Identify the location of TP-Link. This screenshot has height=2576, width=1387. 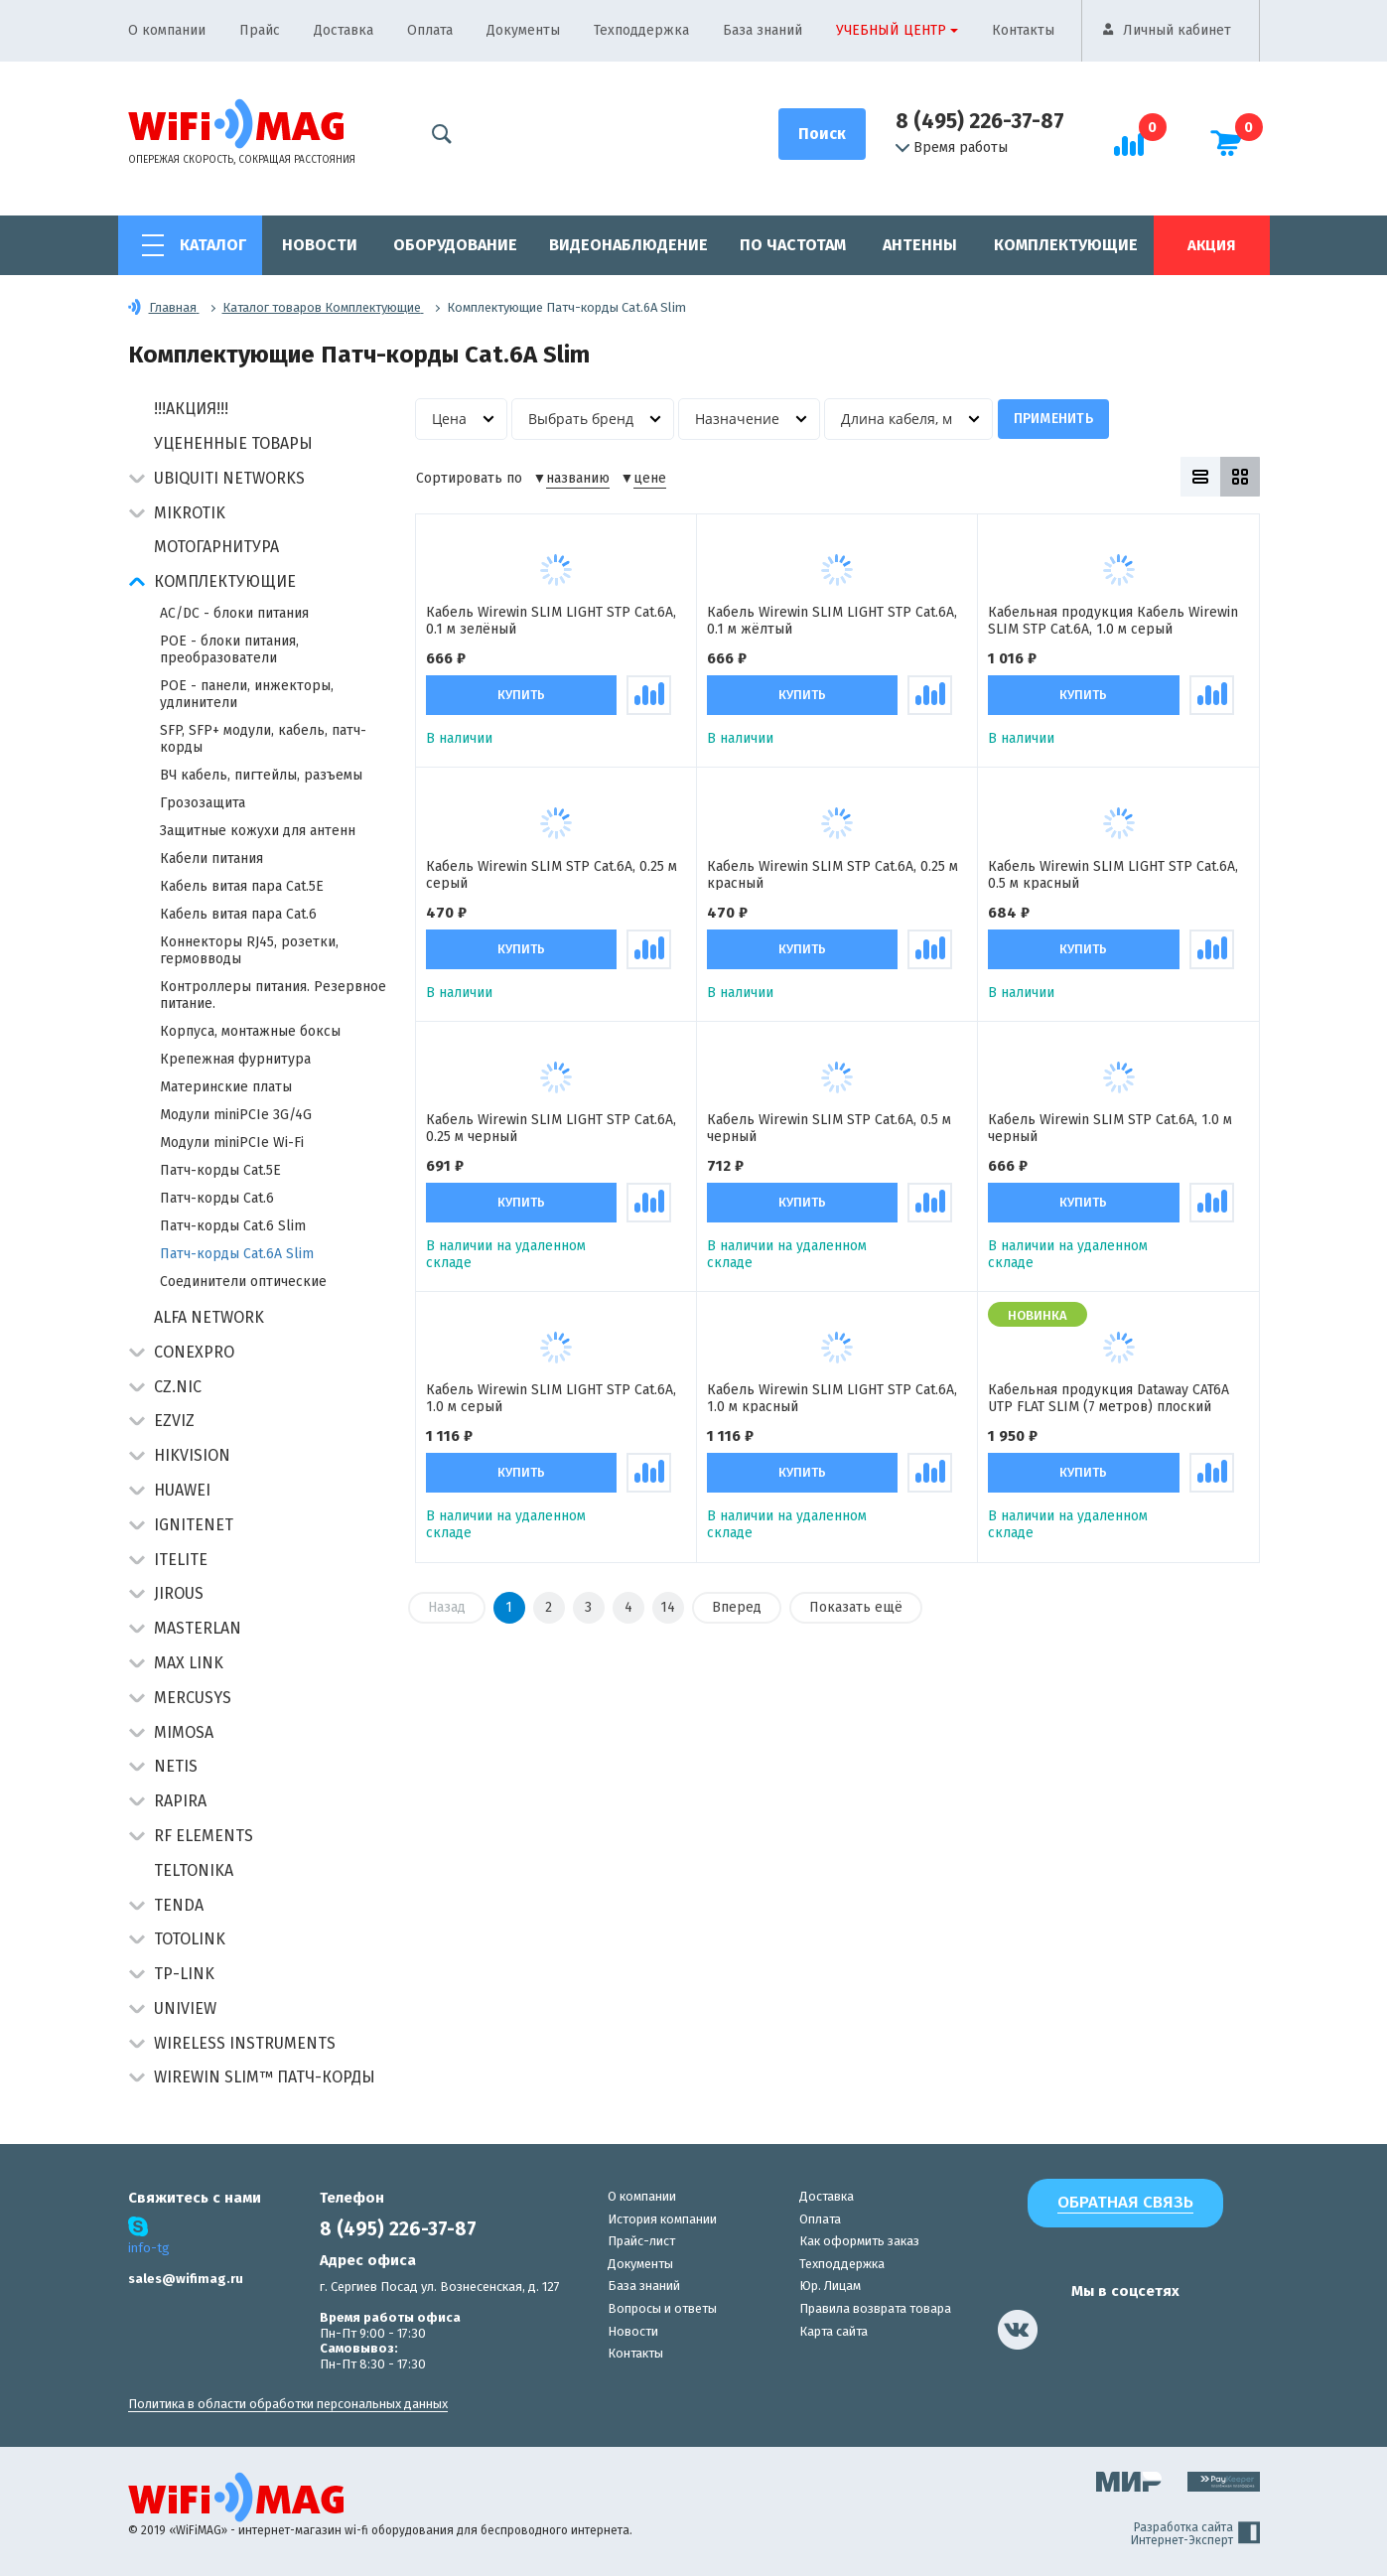
(184, 1973).